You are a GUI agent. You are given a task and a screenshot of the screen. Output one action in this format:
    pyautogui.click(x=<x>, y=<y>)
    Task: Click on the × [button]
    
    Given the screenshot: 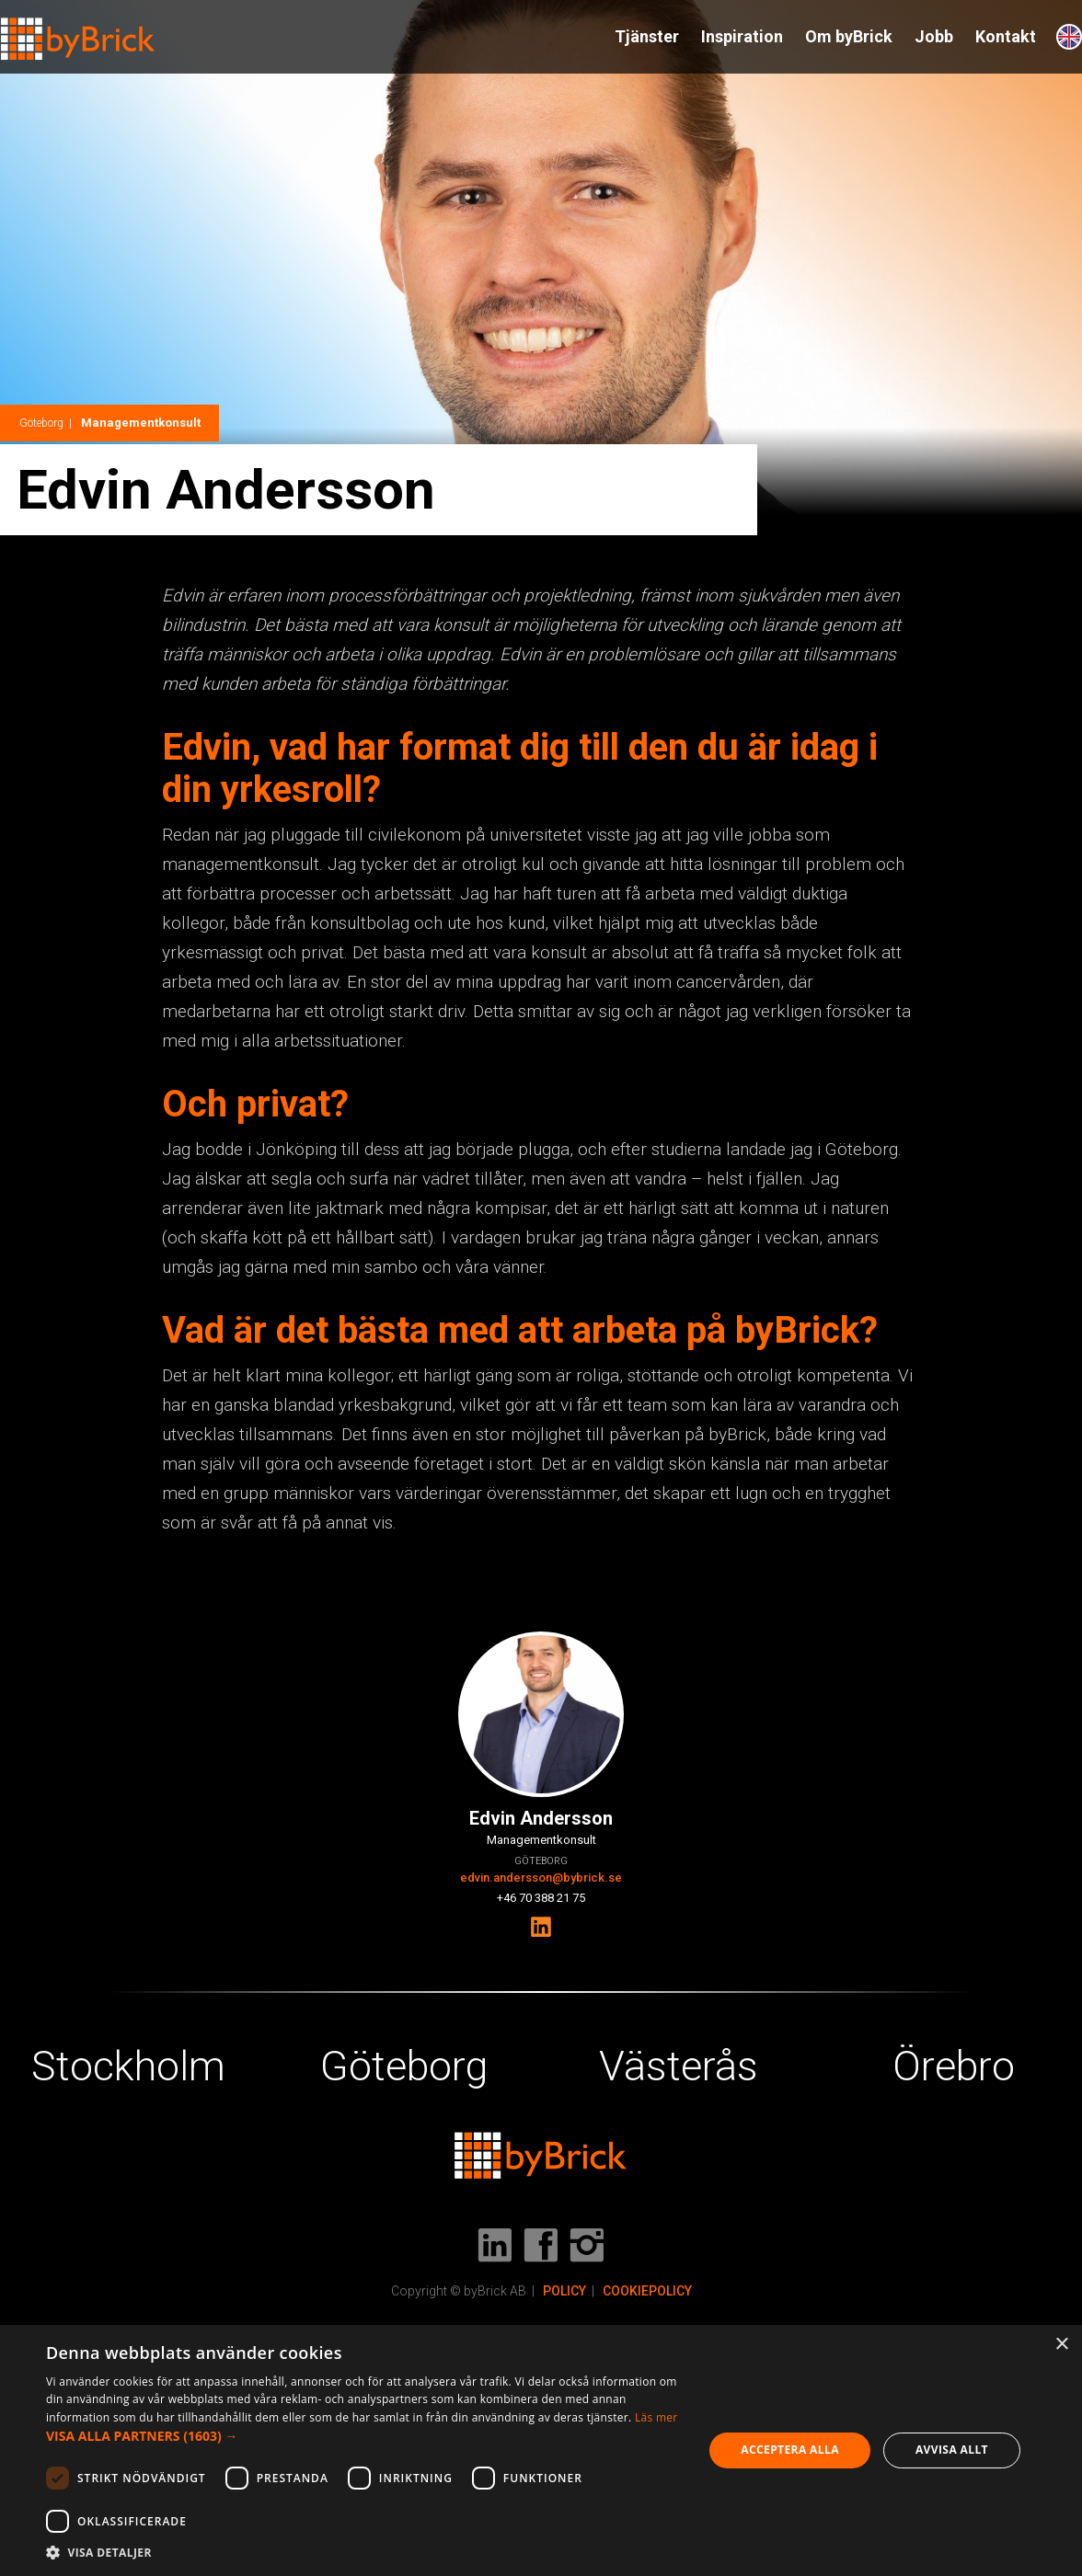 What is the action you would take?
    pyautogui.click(x=1061, y=2345)
    